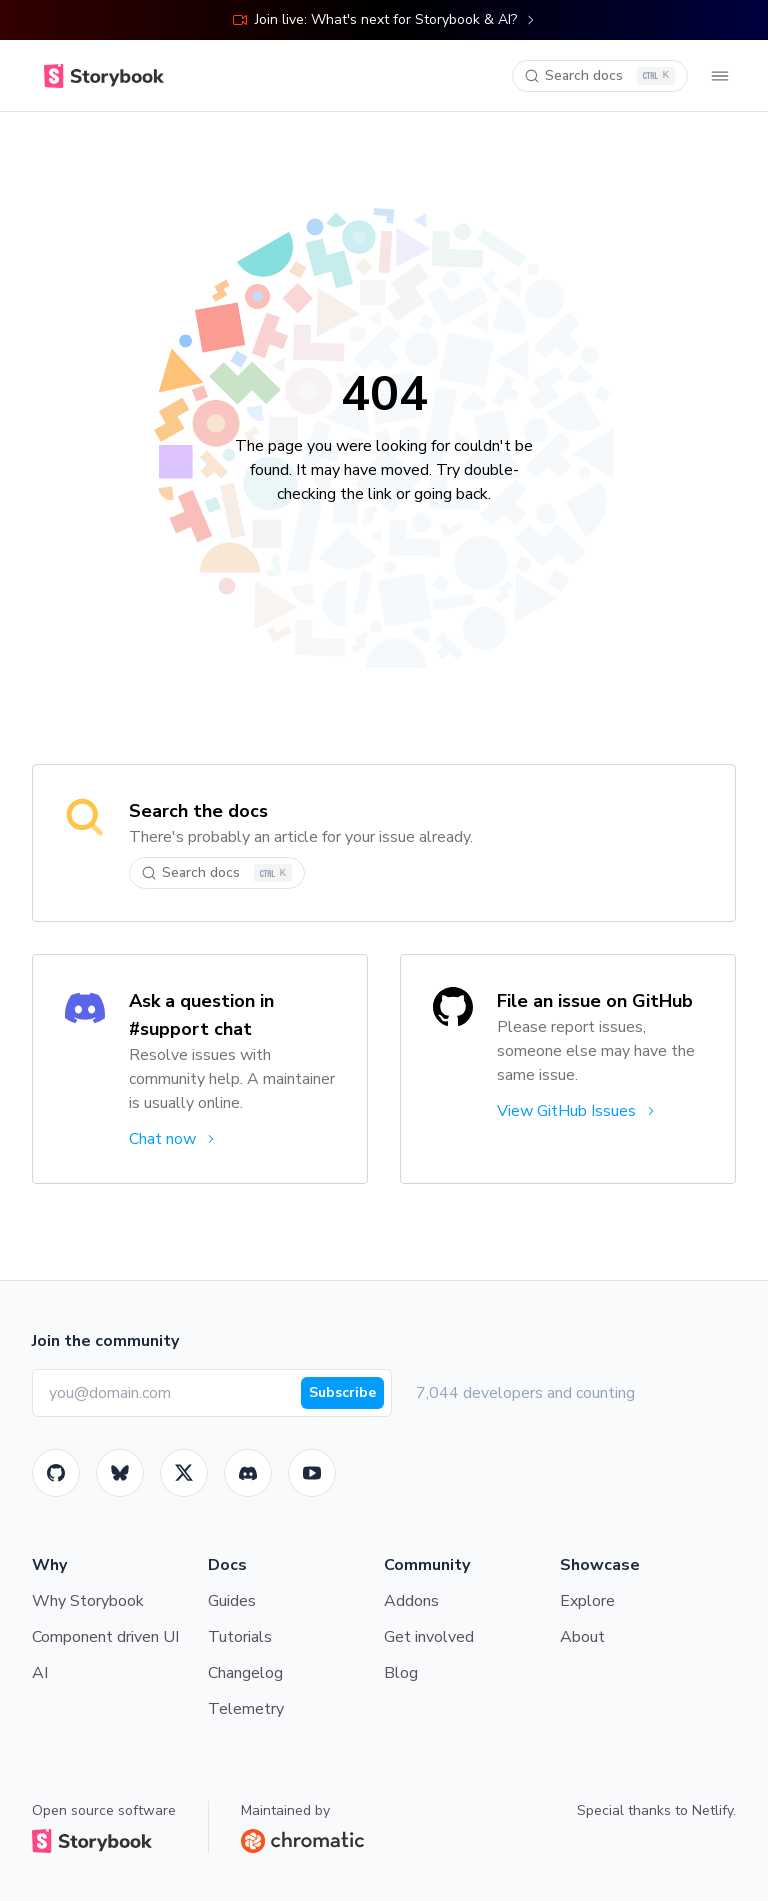 This screenshot has height=1901, width=768. I want to click on Tutorials, so click(240, 1637).